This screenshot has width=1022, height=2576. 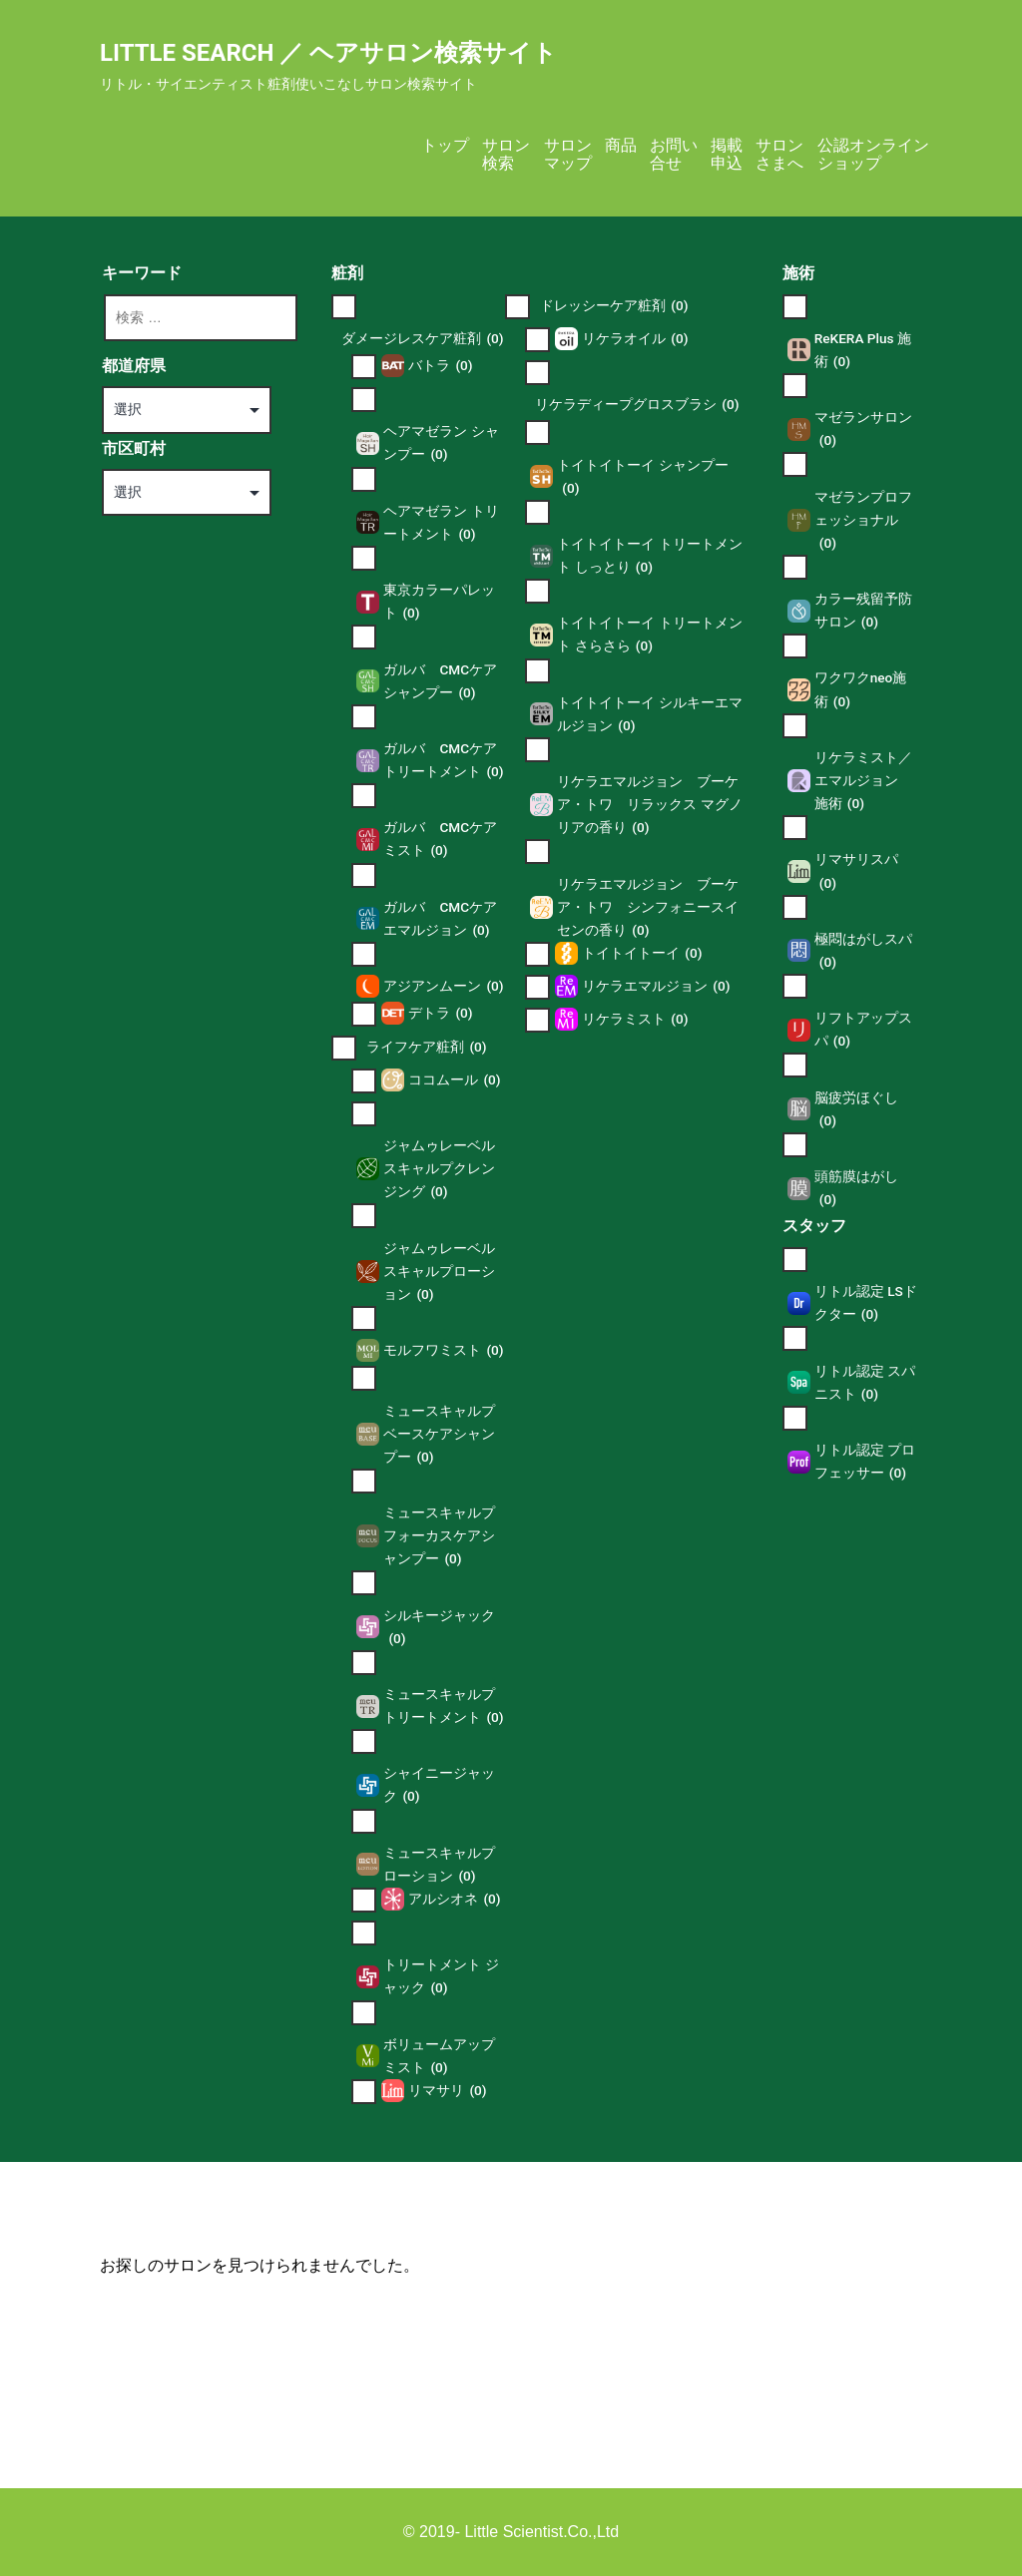 What do you see at coordinates (637, 404) in the screenshot?
I see `リケラディープグロスブラシ` at bounding box center [637, 404].